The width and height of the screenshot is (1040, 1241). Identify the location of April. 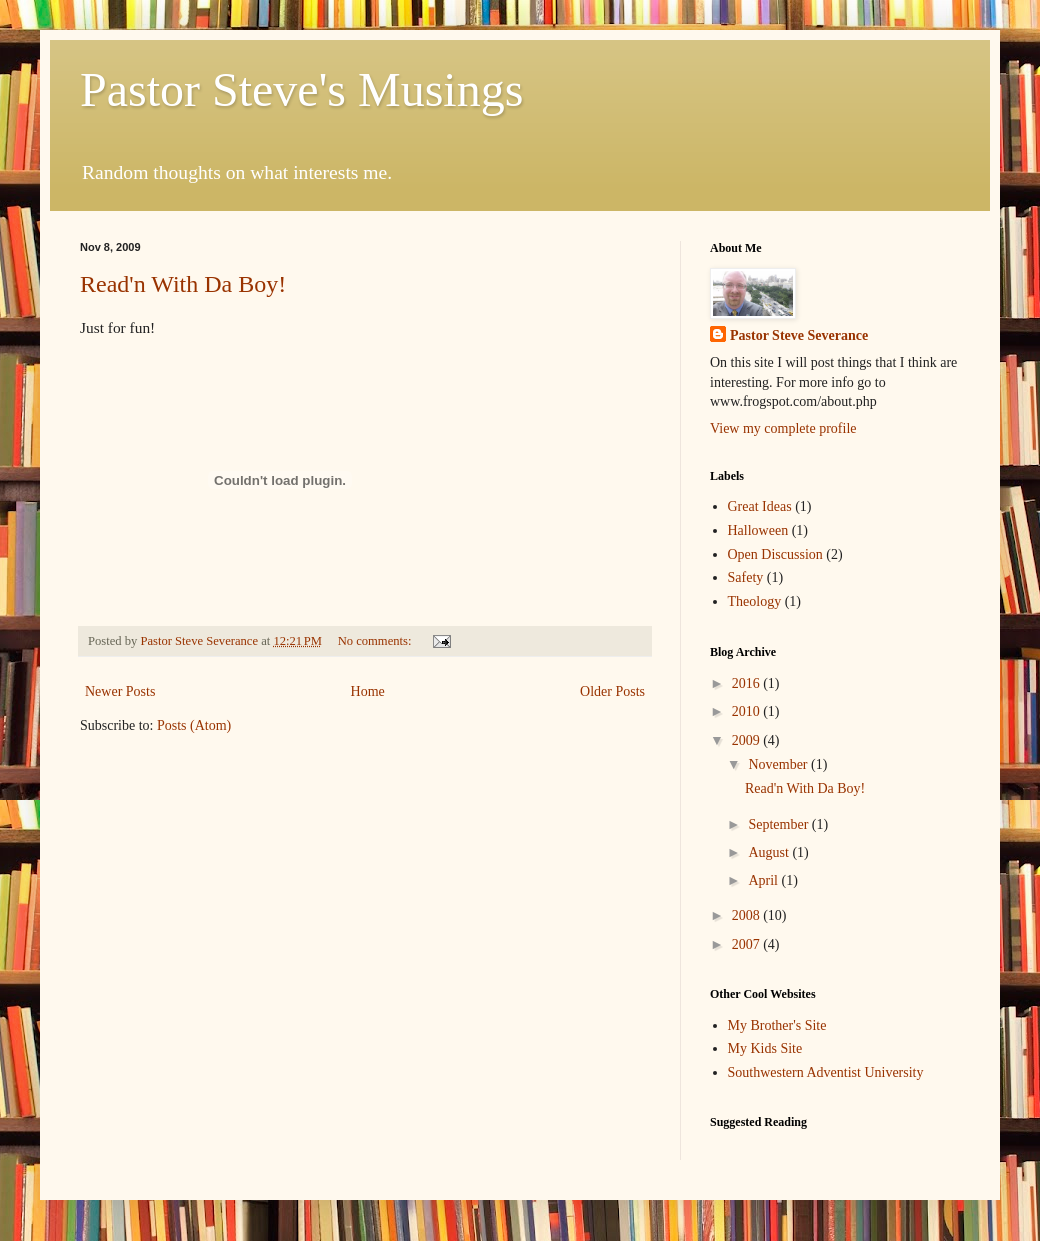
(764, 880).